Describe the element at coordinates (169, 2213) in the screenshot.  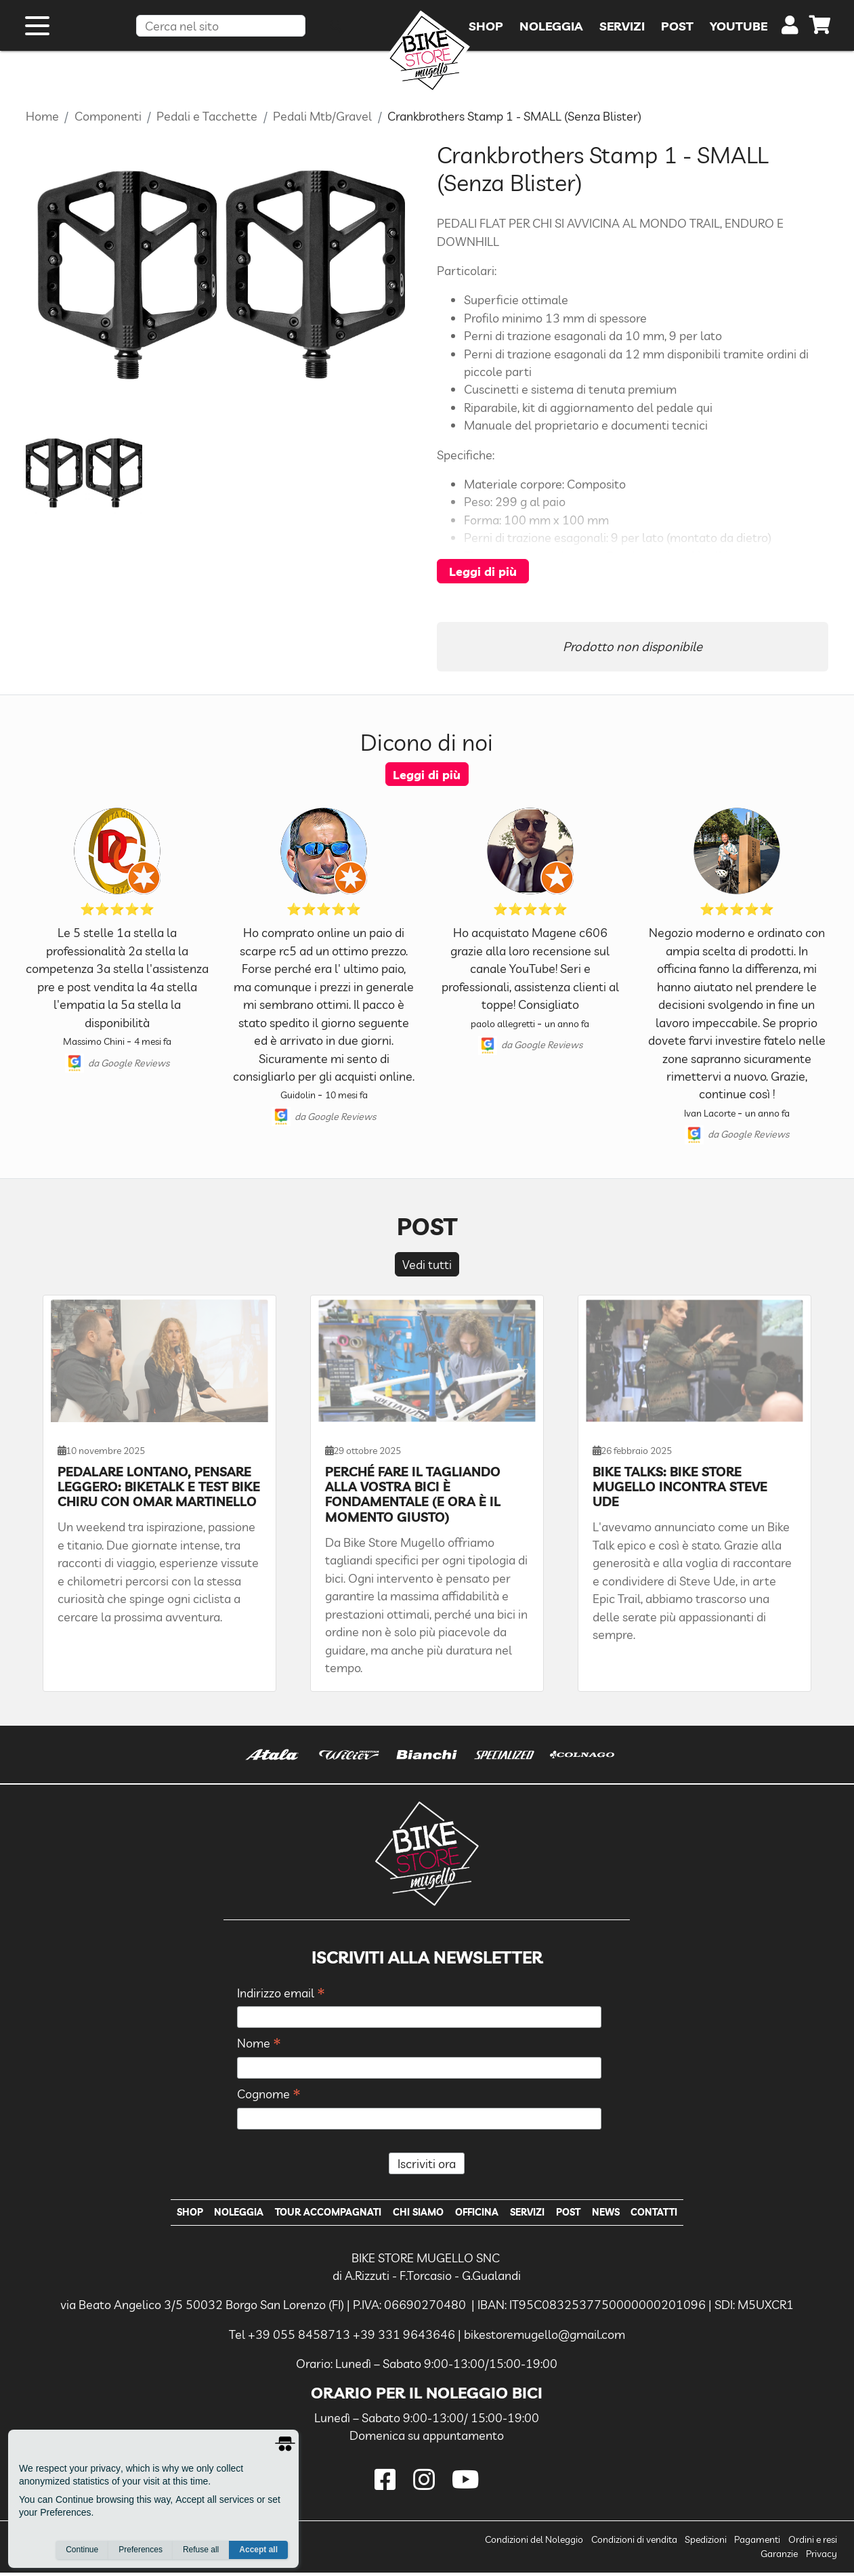
I see `Shop` at that location.